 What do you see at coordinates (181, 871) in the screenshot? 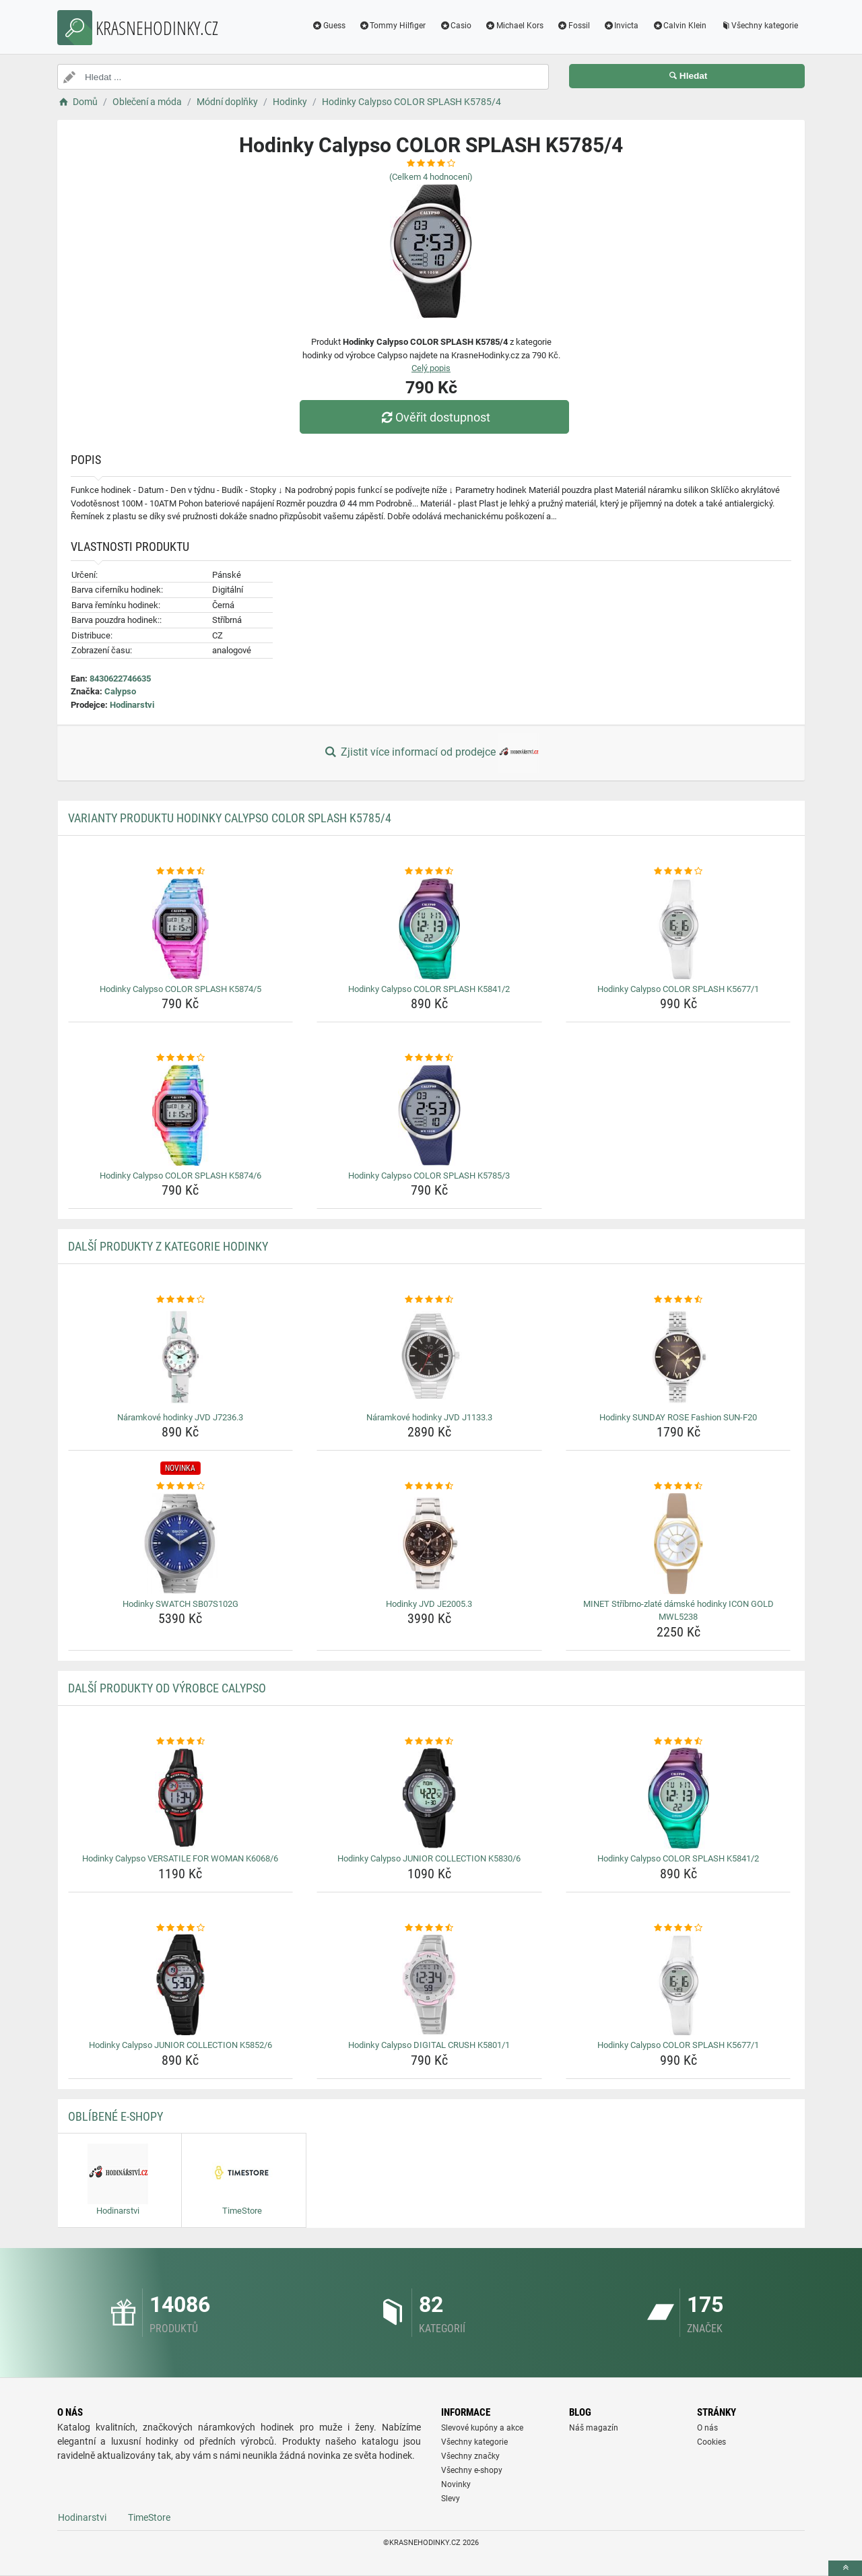
I see `[hodinky-calypso-color-splash-k5874-5-rating]` at bounding box center [181, 871].